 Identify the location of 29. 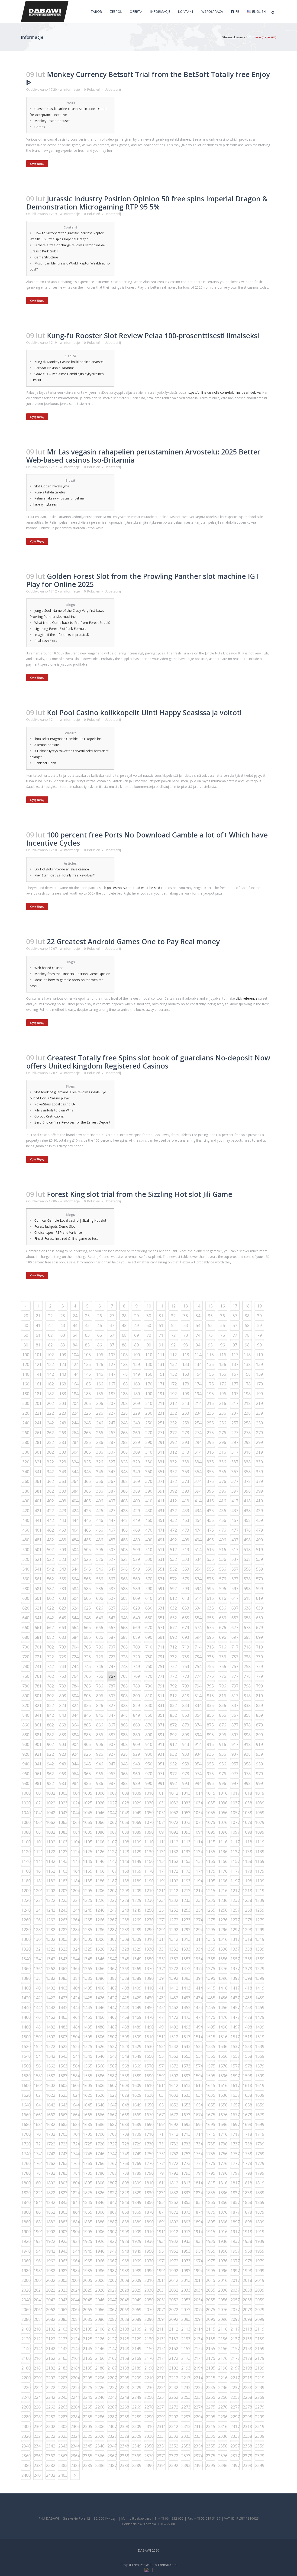
(136, 1315).